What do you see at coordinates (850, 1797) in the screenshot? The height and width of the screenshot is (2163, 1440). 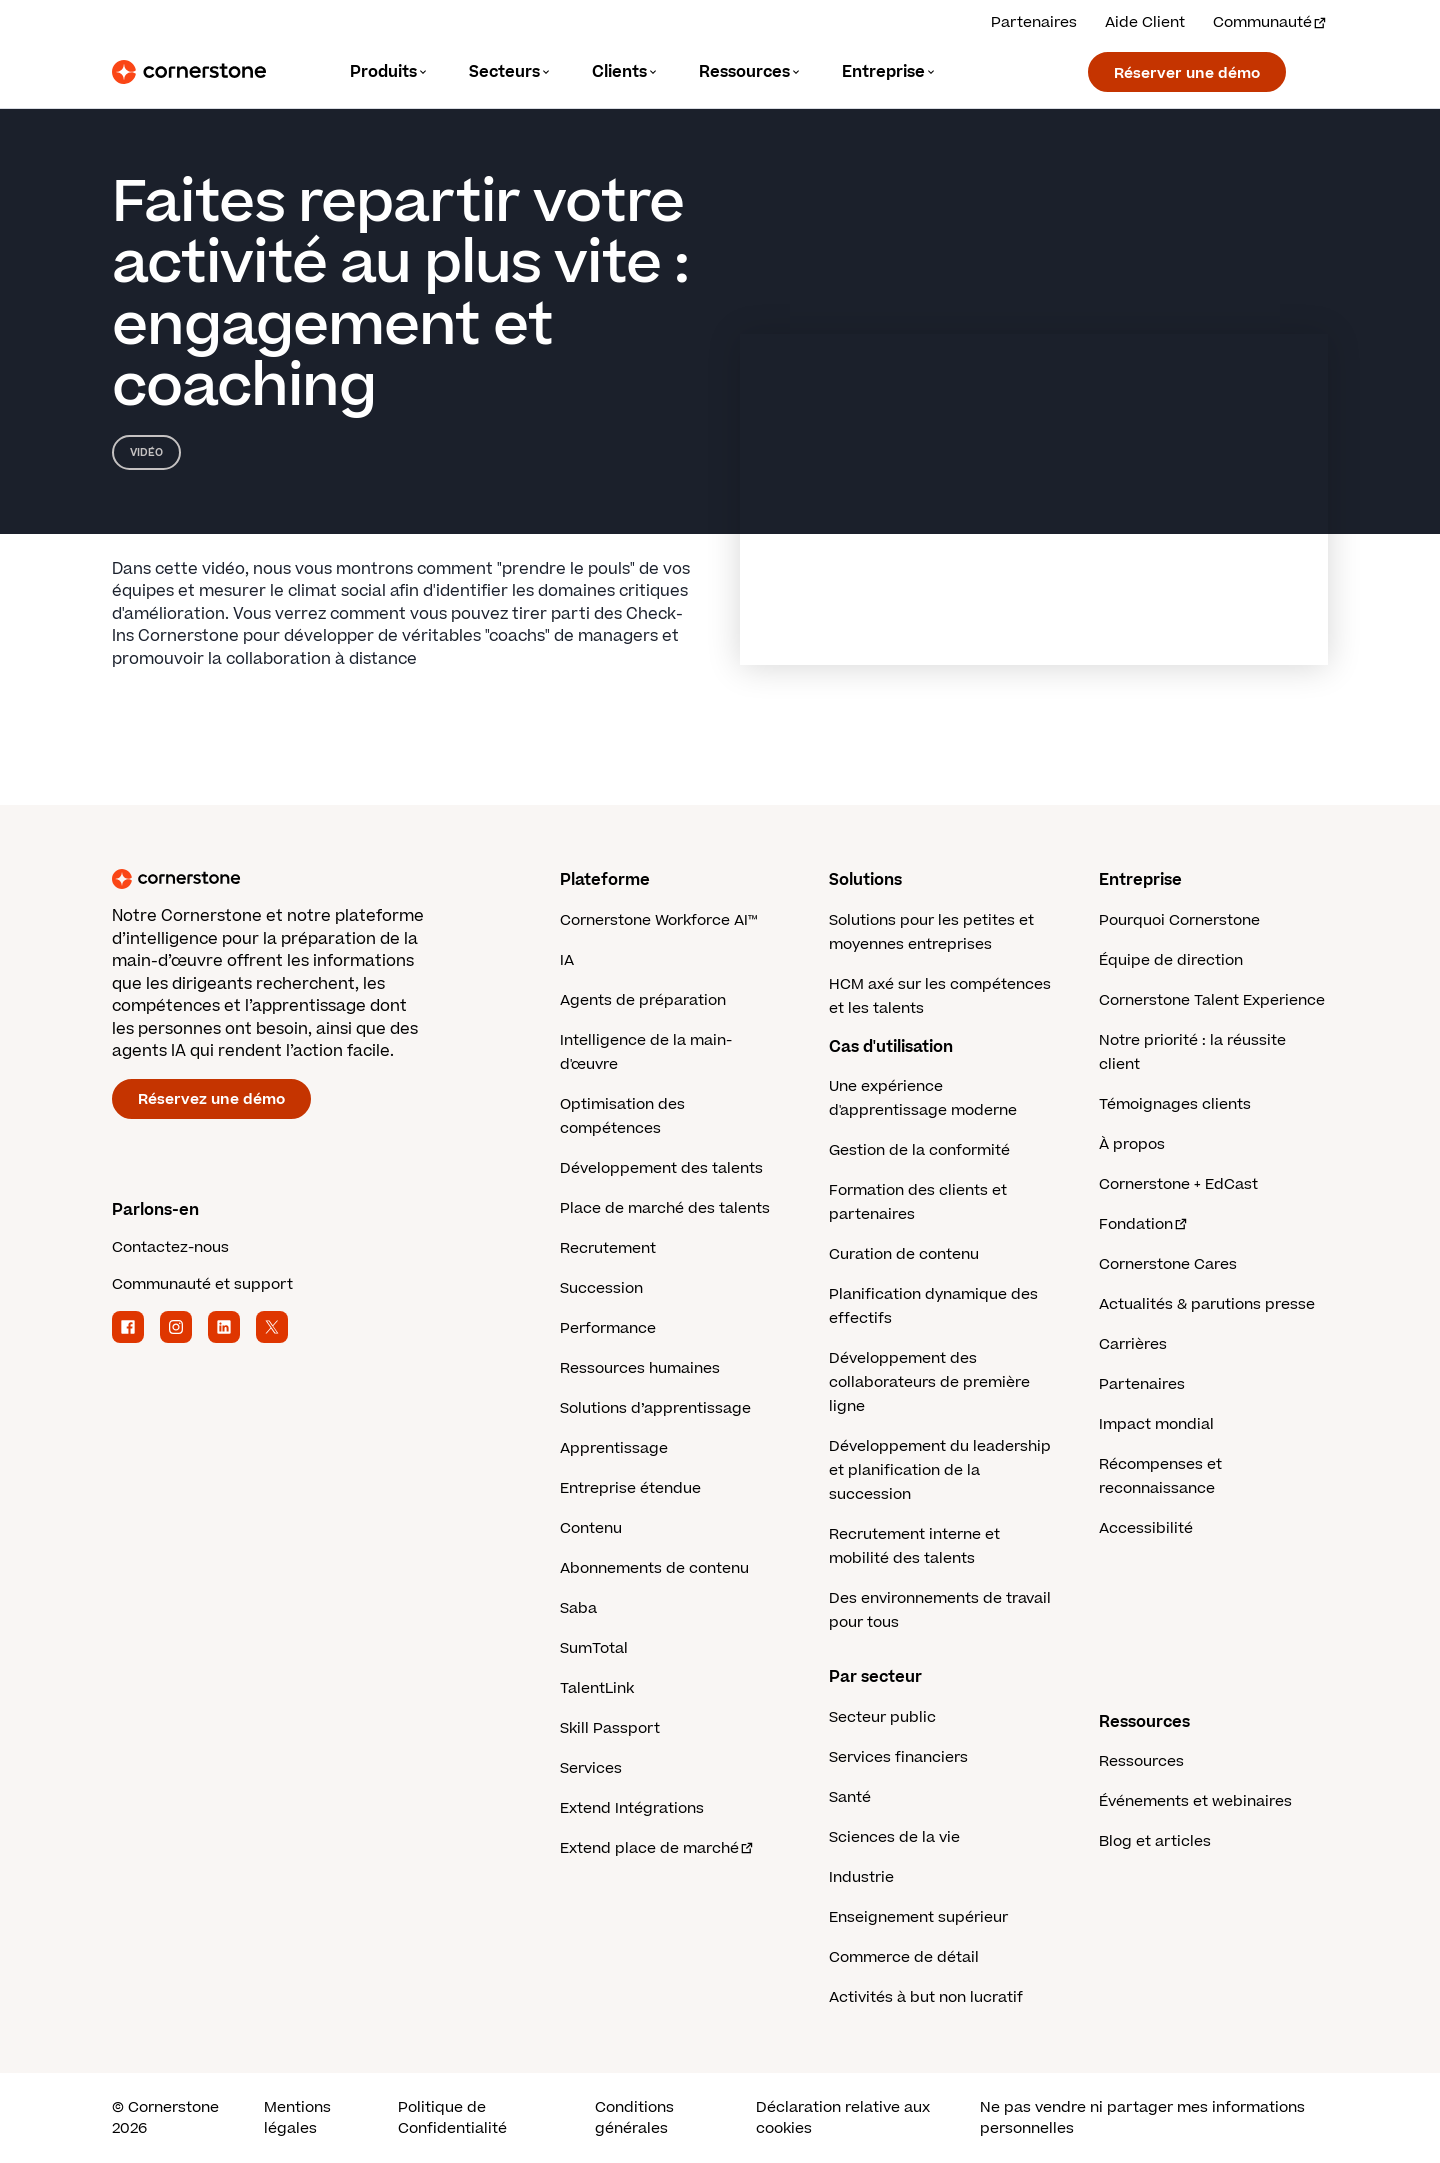 I see `Santé` at bounding box center [850, 1797].